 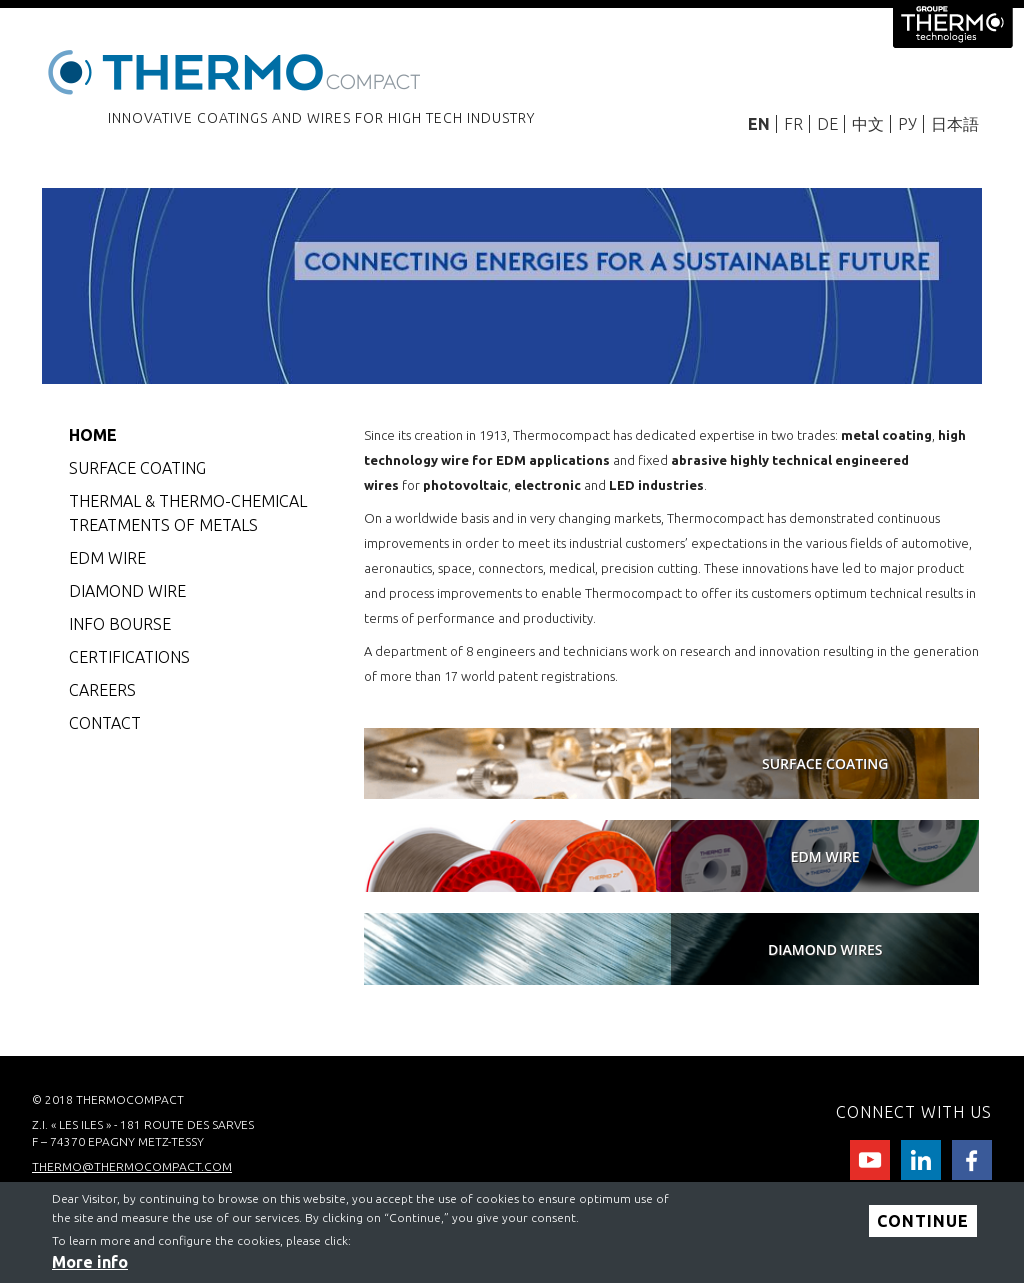 What do you see at coordinates (137, 468) in the screenshot?
I see `Surface coating` at bounding box center [137, 468].